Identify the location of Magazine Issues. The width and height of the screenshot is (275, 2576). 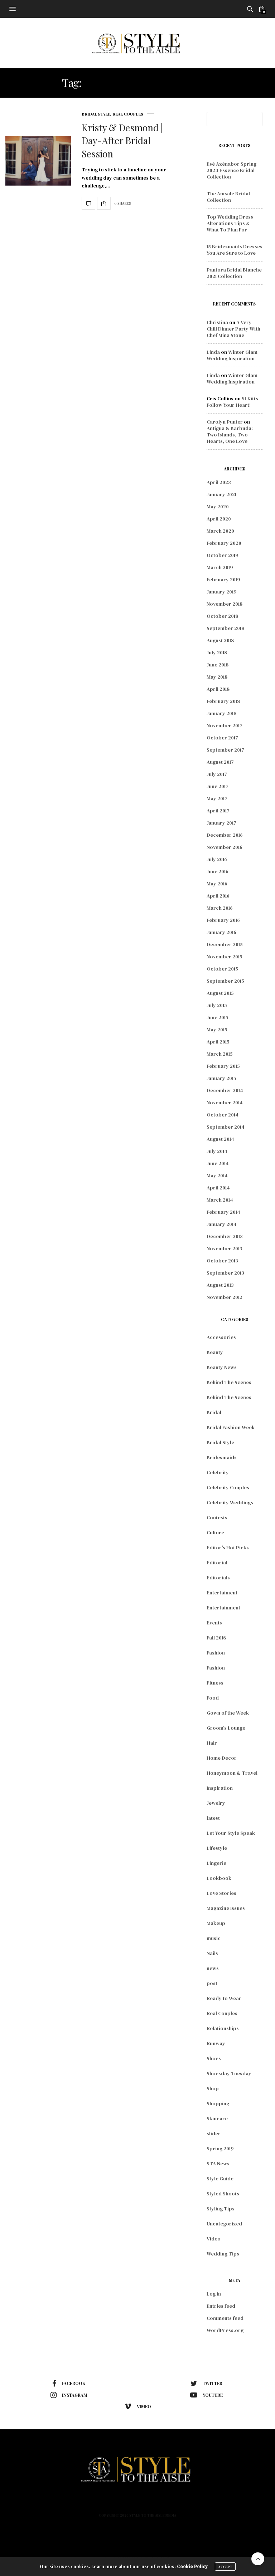
(226, 1908).